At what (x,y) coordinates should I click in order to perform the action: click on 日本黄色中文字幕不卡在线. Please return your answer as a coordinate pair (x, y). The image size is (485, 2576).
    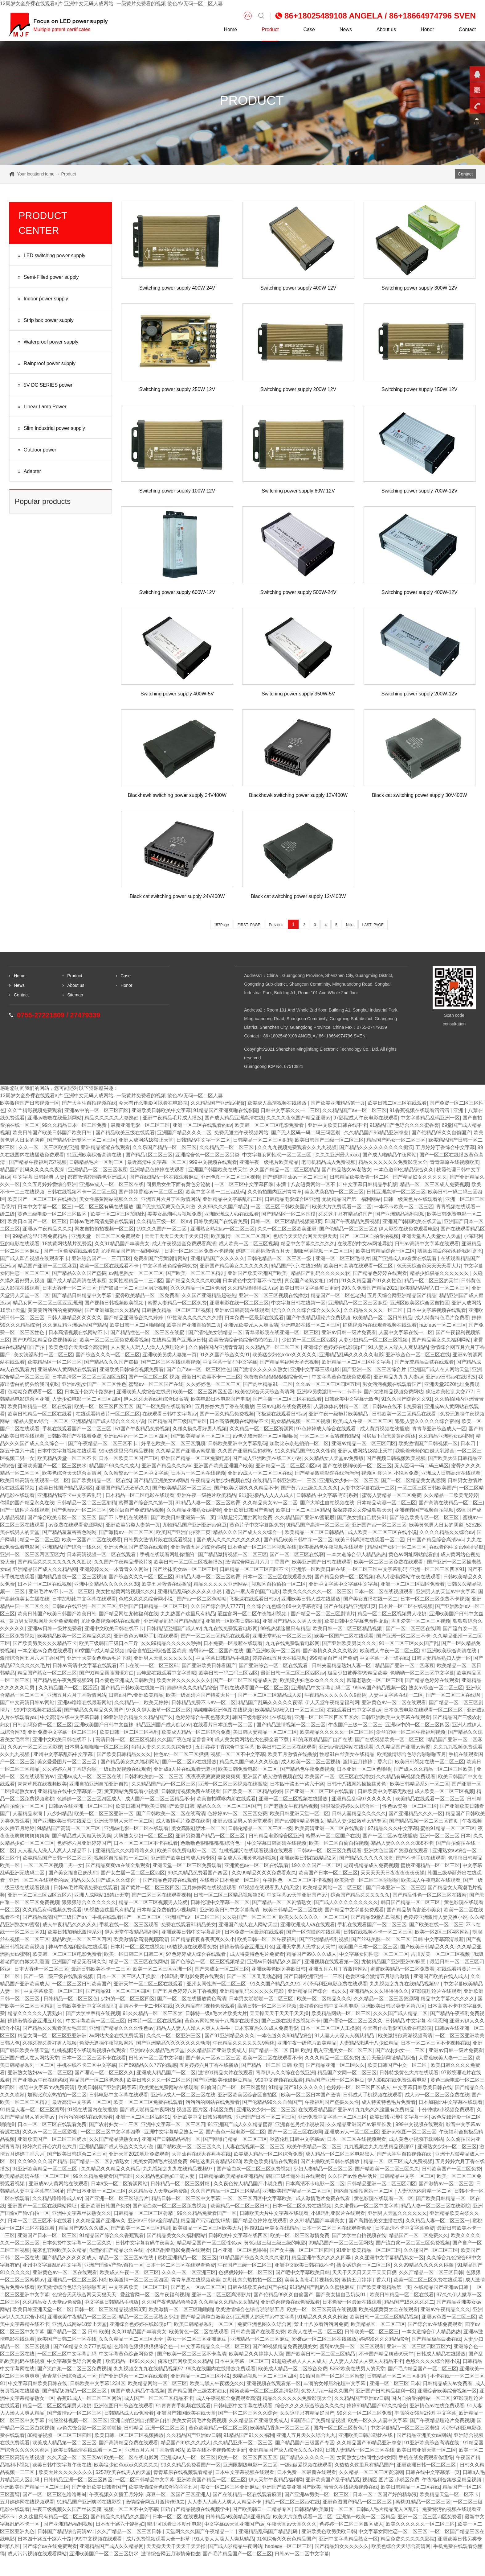
    Looking at the image, I should click on (252, 1280).